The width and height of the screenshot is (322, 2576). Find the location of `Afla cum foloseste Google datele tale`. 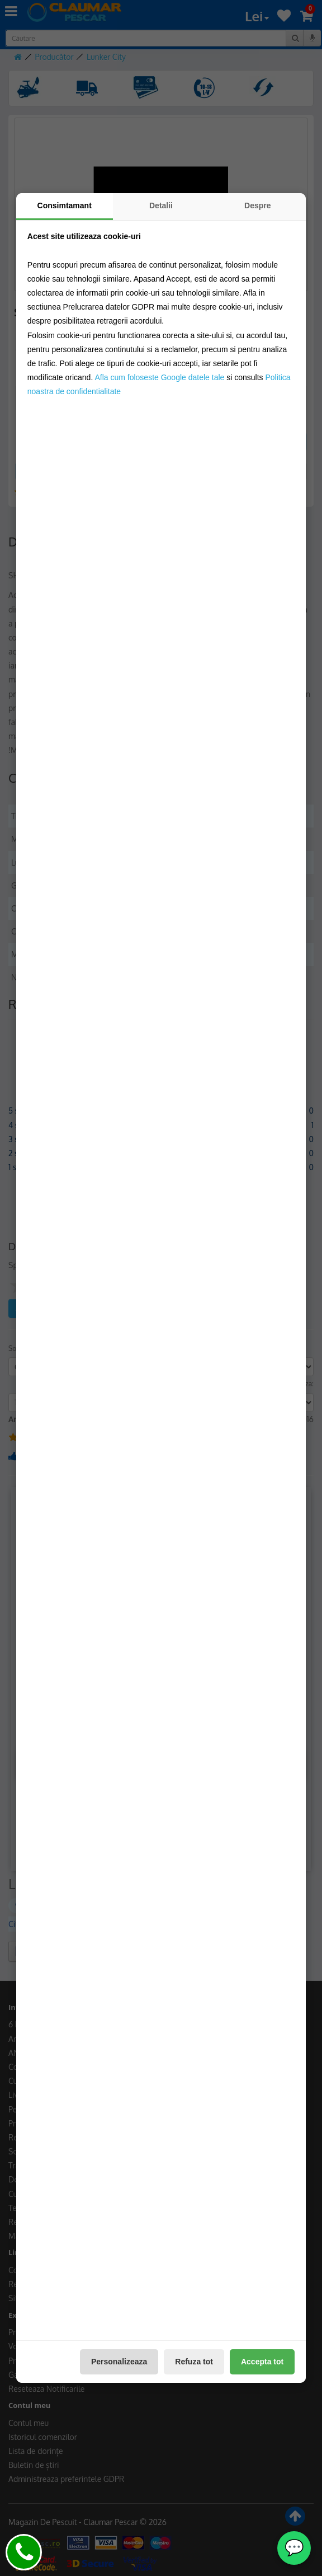

Afla cum foloseste Google datele tale is located at coordinates (159, 377).